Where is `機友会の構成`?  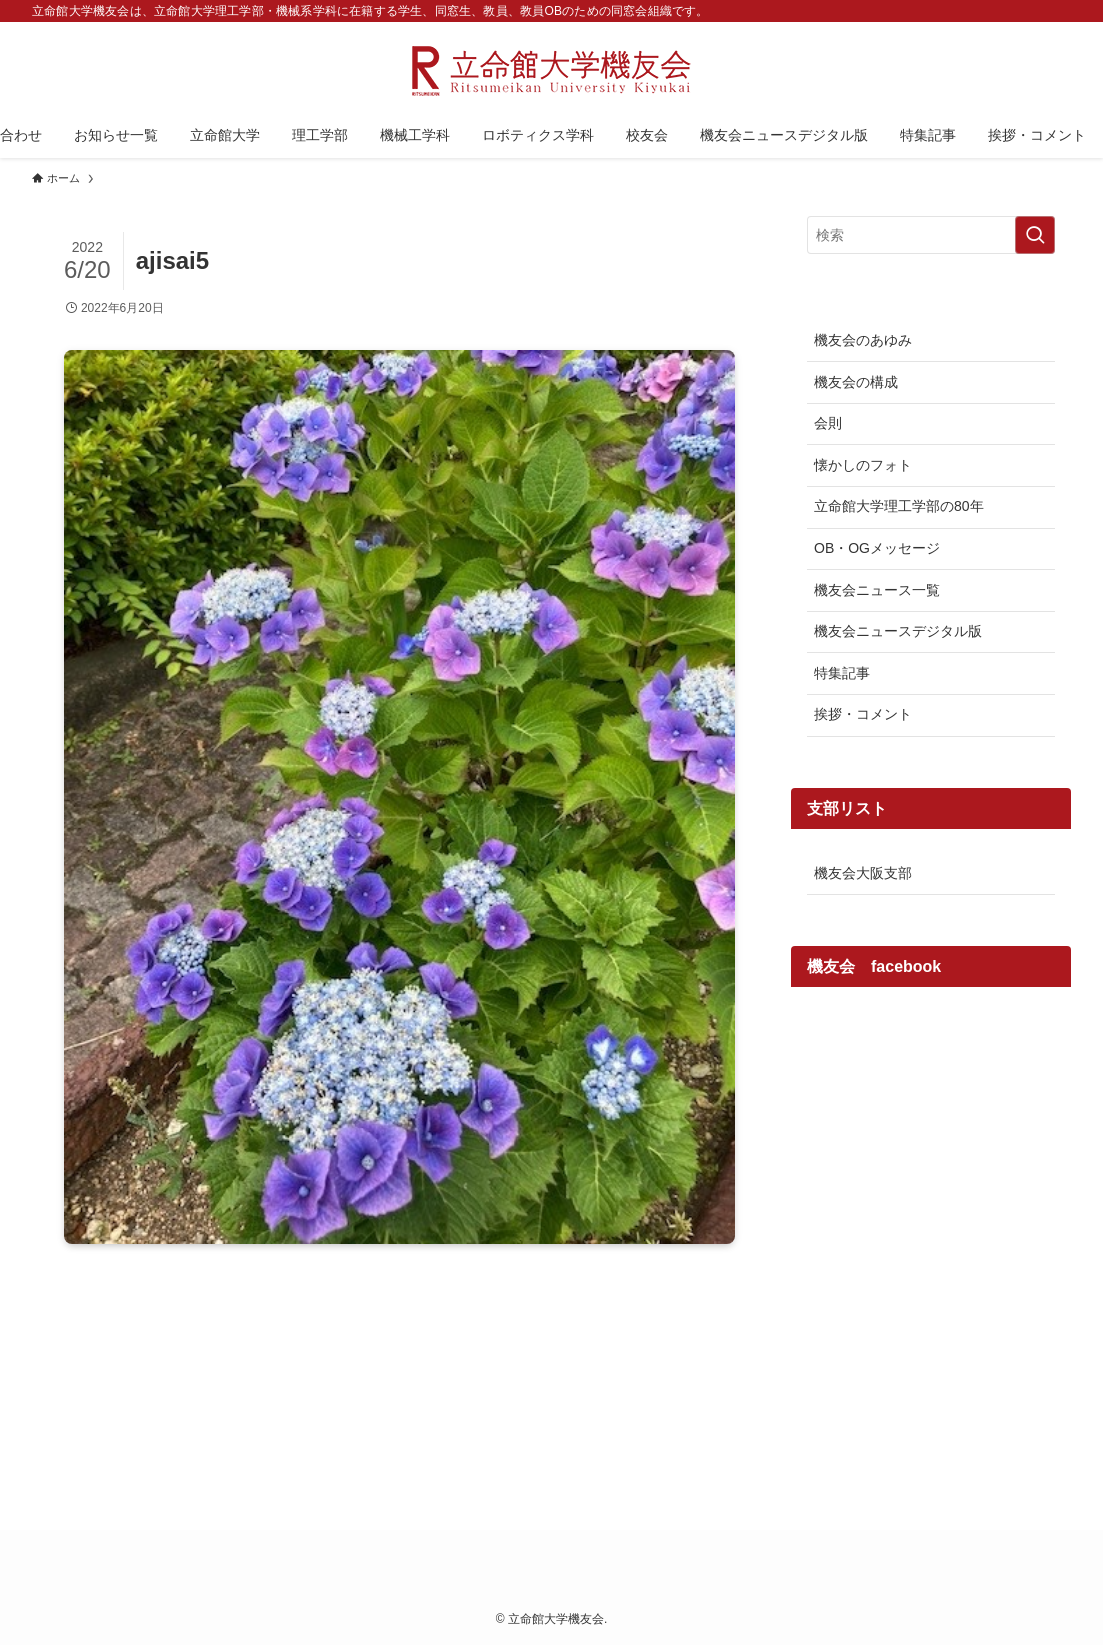
機友会の構成 is located at coordinates (856, 382).